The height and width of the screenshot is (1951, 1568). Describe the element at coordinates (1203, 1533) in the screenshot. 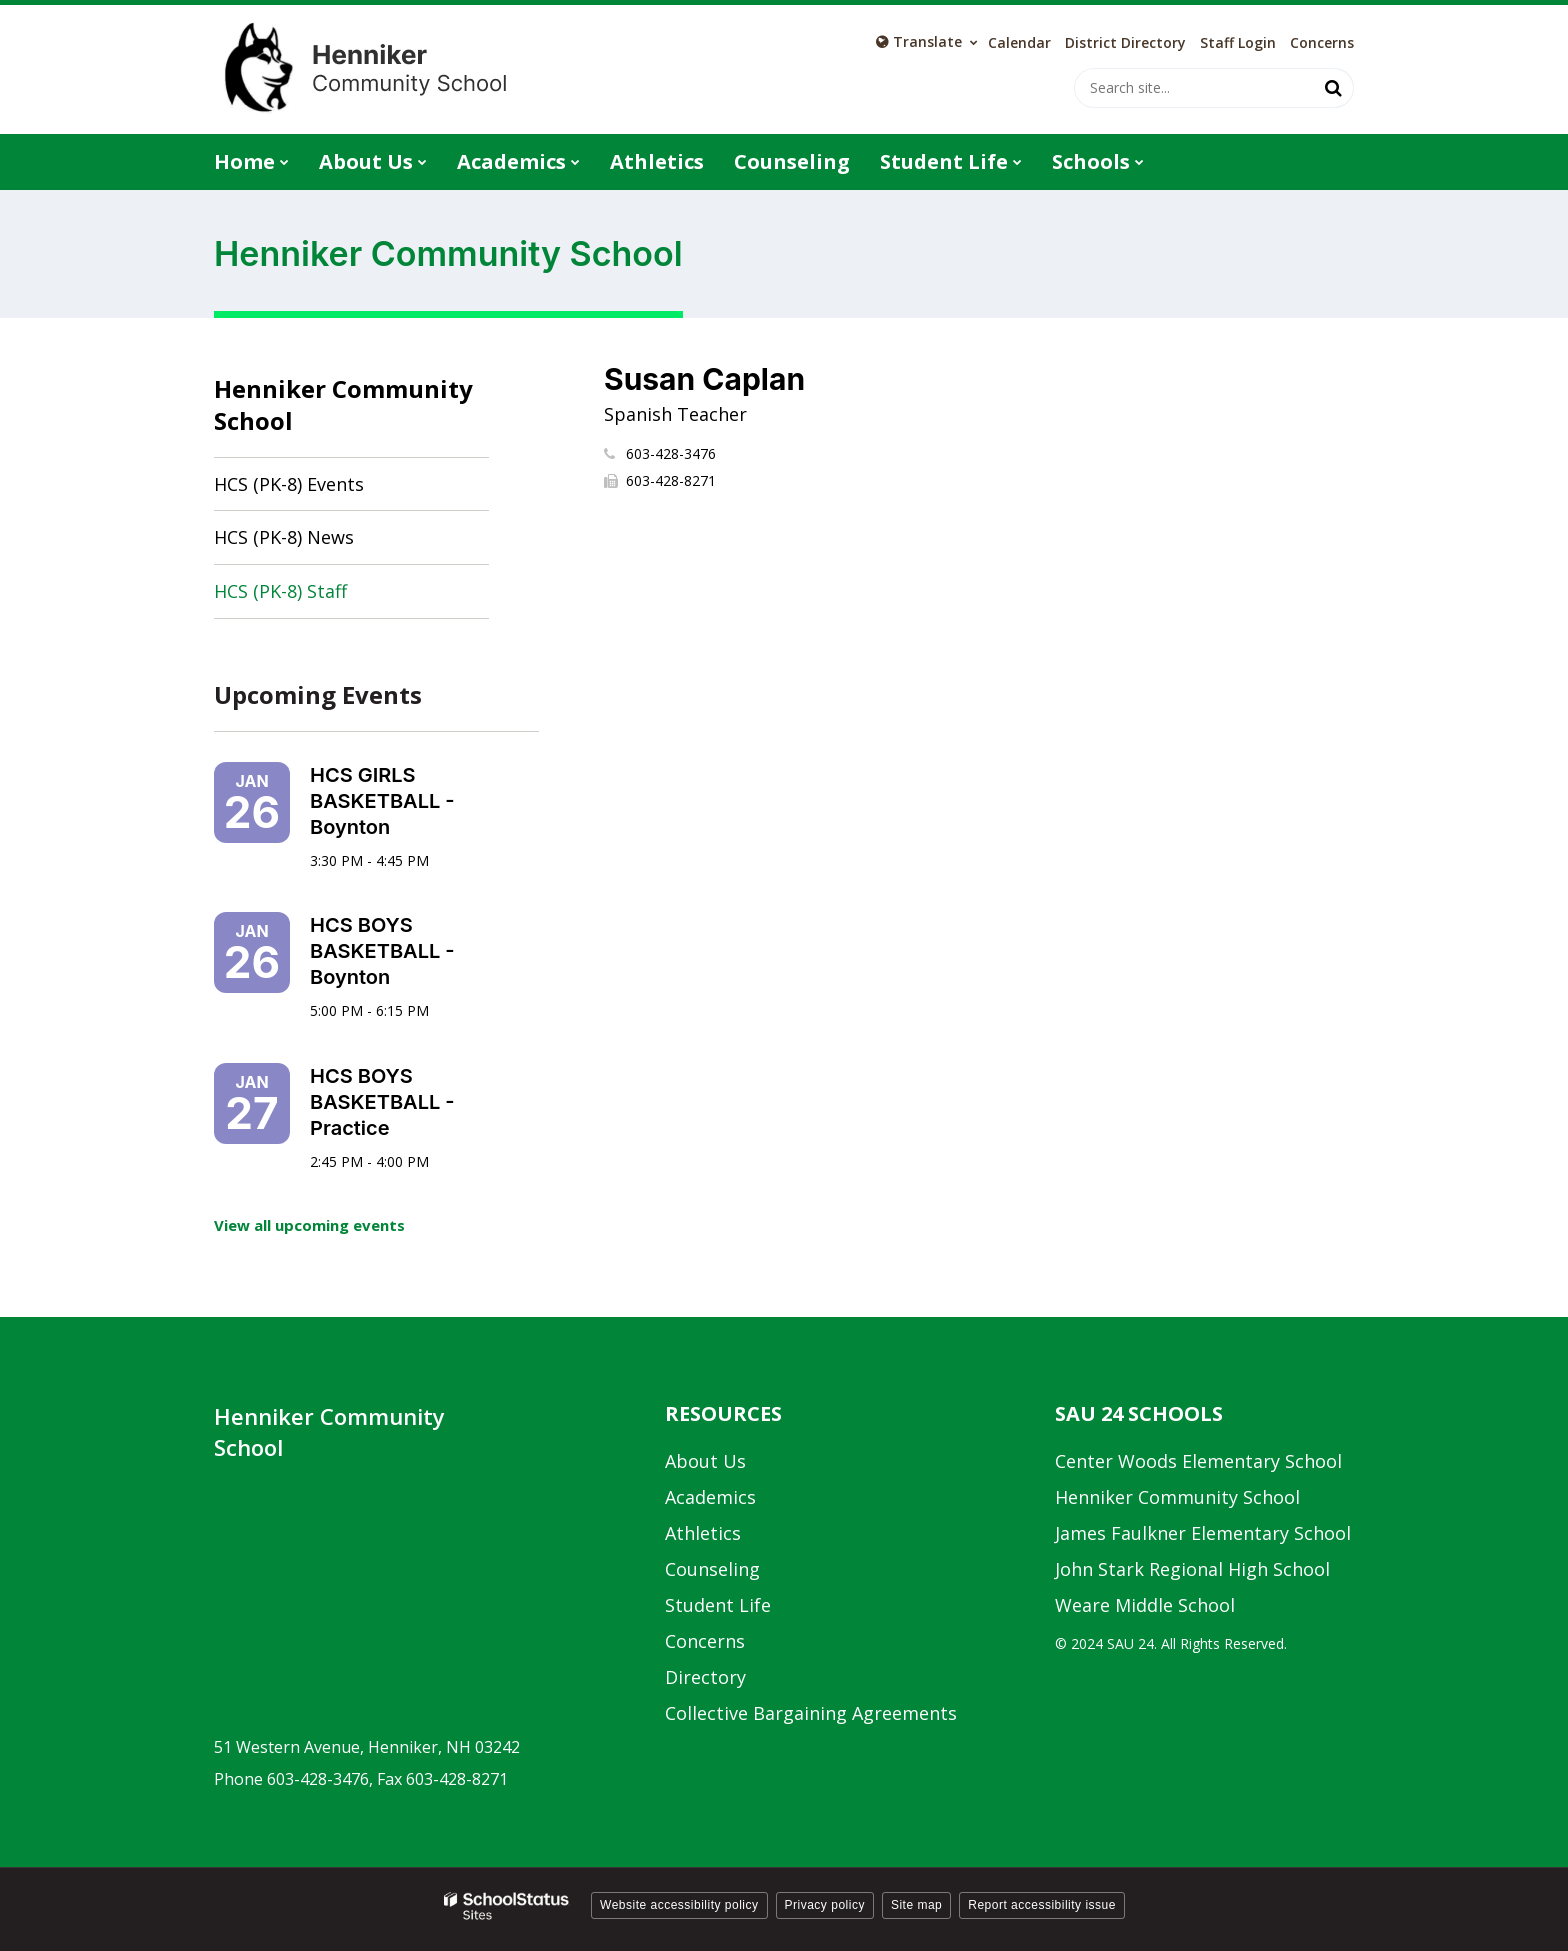

I see `James Faulkner Elementary School` at that location.